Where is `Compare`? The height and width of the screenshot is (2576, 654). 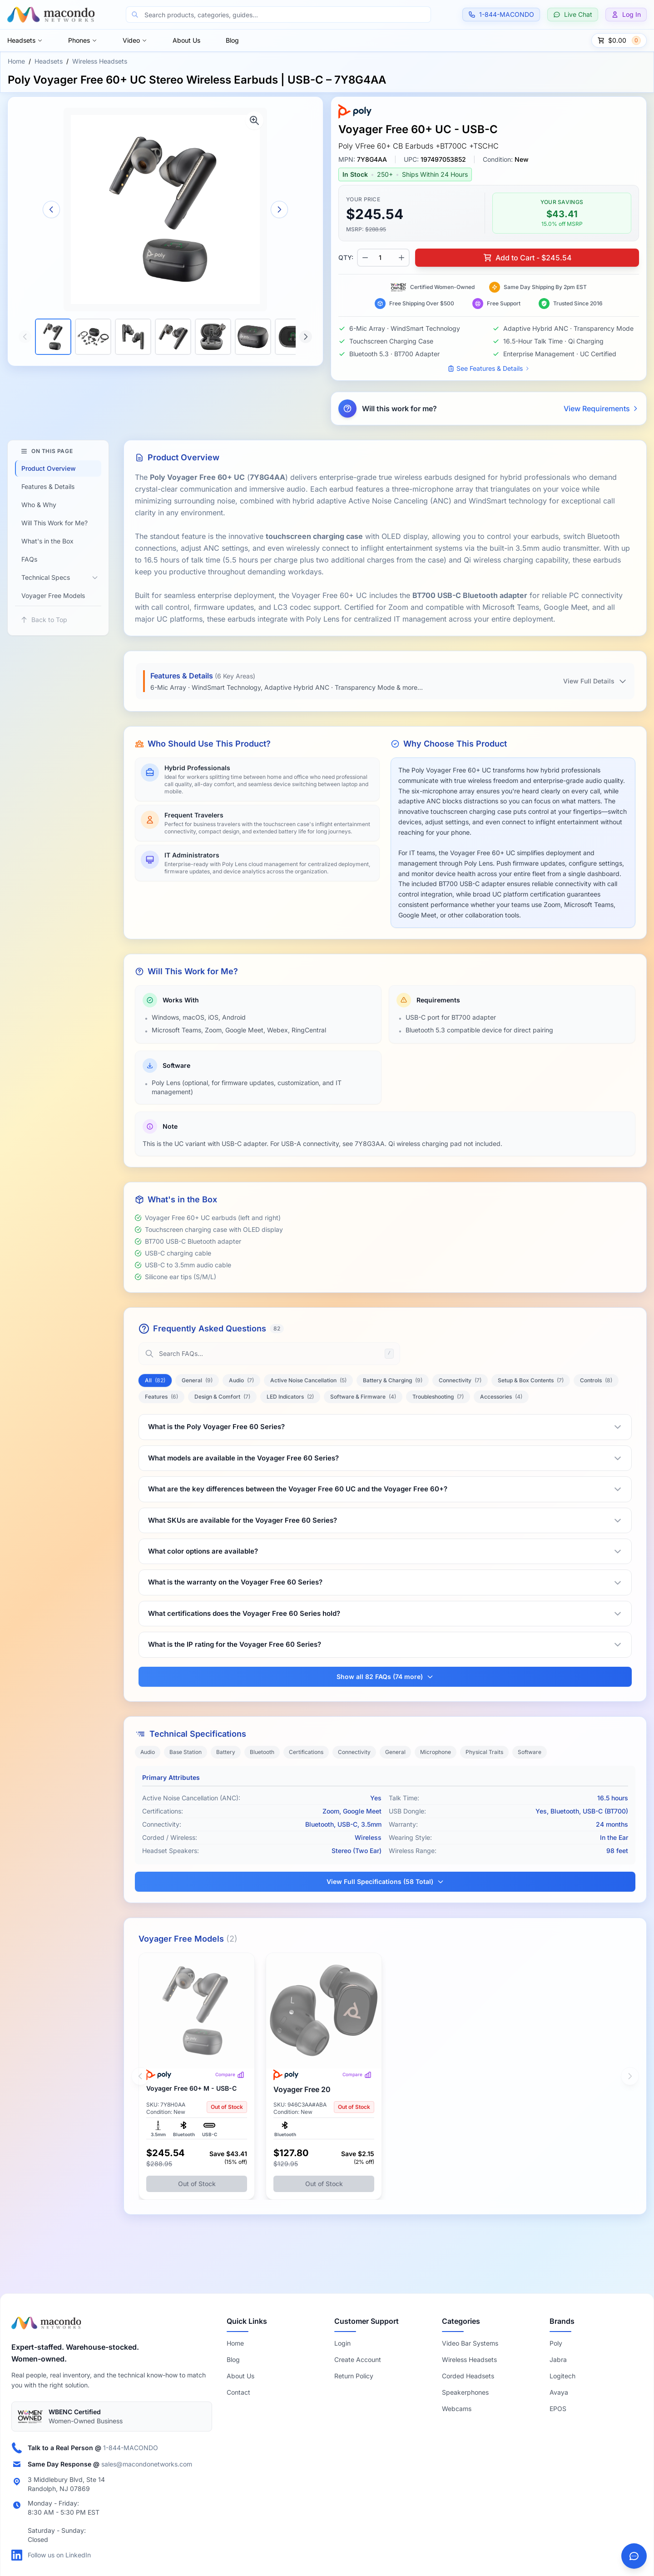
Compare is located at coordinates (229, 2074).